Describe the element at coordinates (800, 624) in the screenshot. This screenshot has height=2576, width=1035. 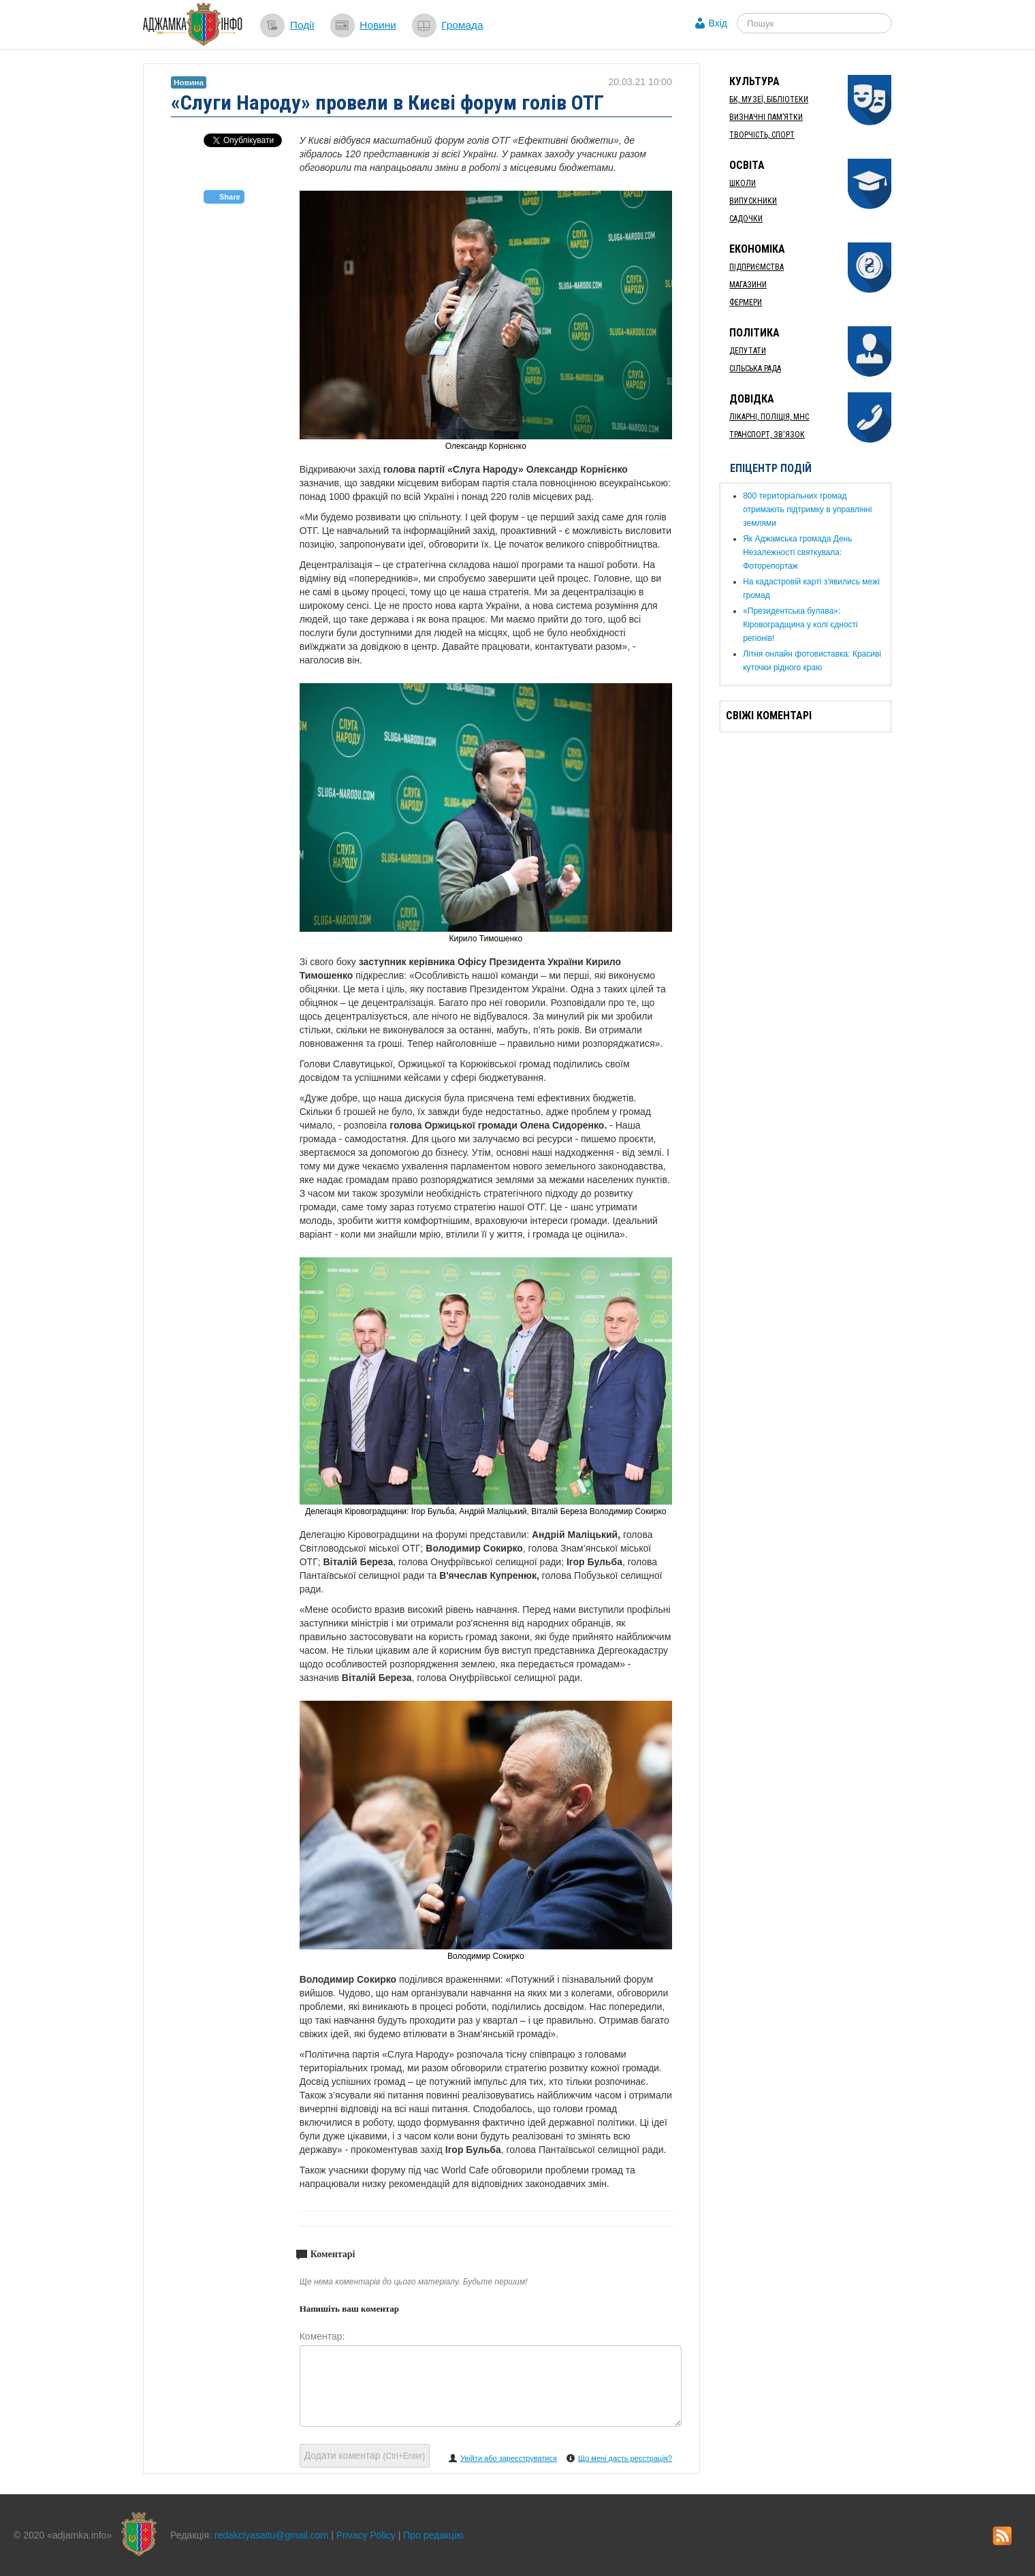
I see `«Президентська булава»: Кіровоградщина у колі єдності регіонів!` at that location.